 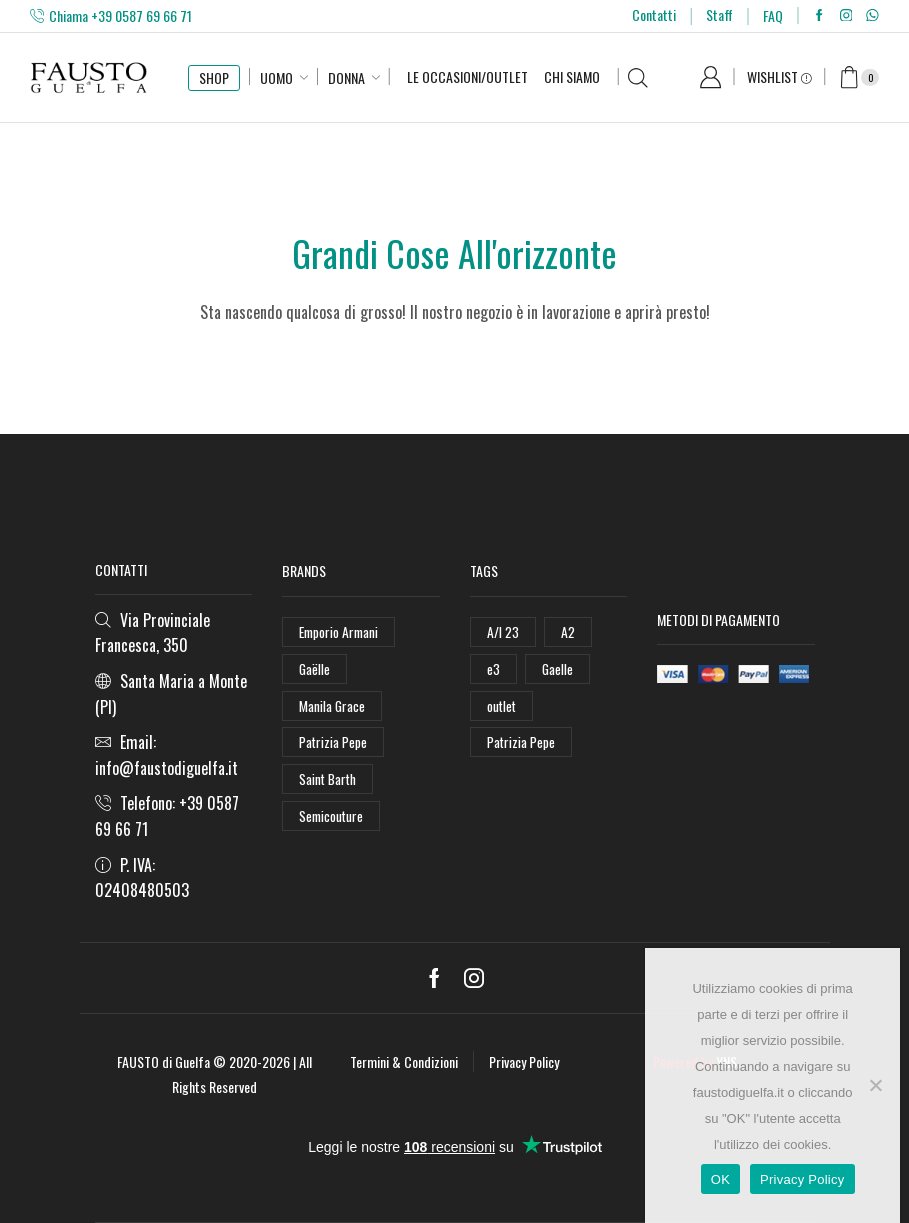 I want to click on e3 [e3 (36 elementi)], so click(x=493, y=668).